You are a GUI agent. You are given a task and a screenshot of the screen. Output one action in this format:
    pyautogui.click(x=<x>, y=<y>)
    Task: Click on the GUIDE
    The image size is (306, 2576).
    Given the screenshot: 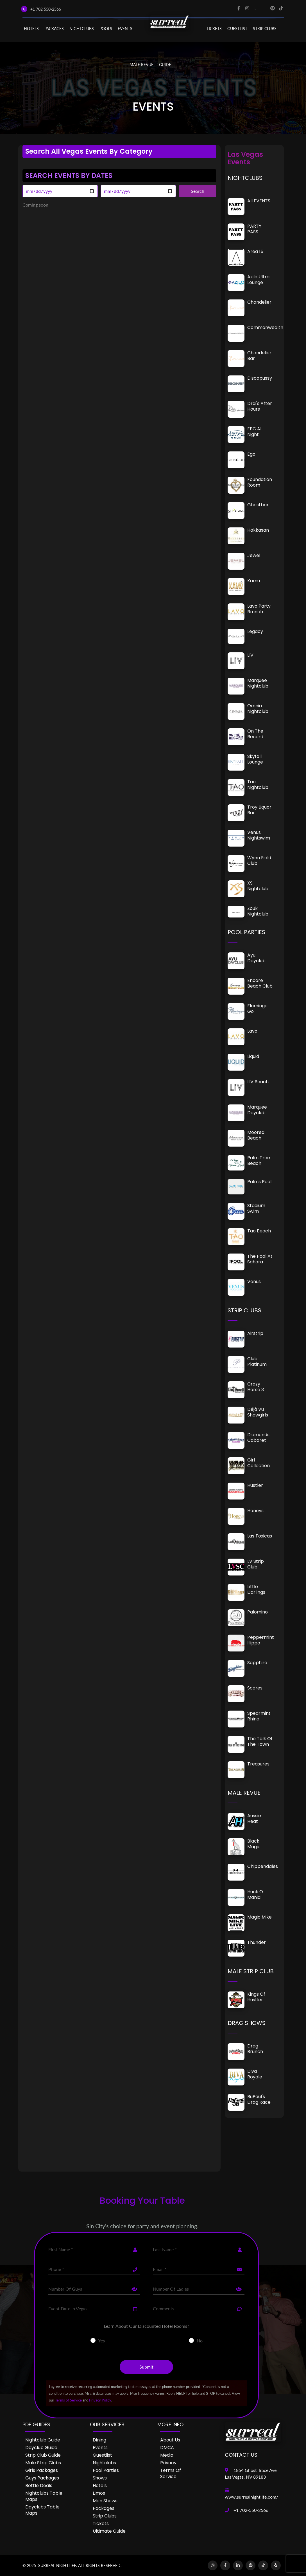 What is the action you would take?
    pyautogui.click(x=165, y=64)
    